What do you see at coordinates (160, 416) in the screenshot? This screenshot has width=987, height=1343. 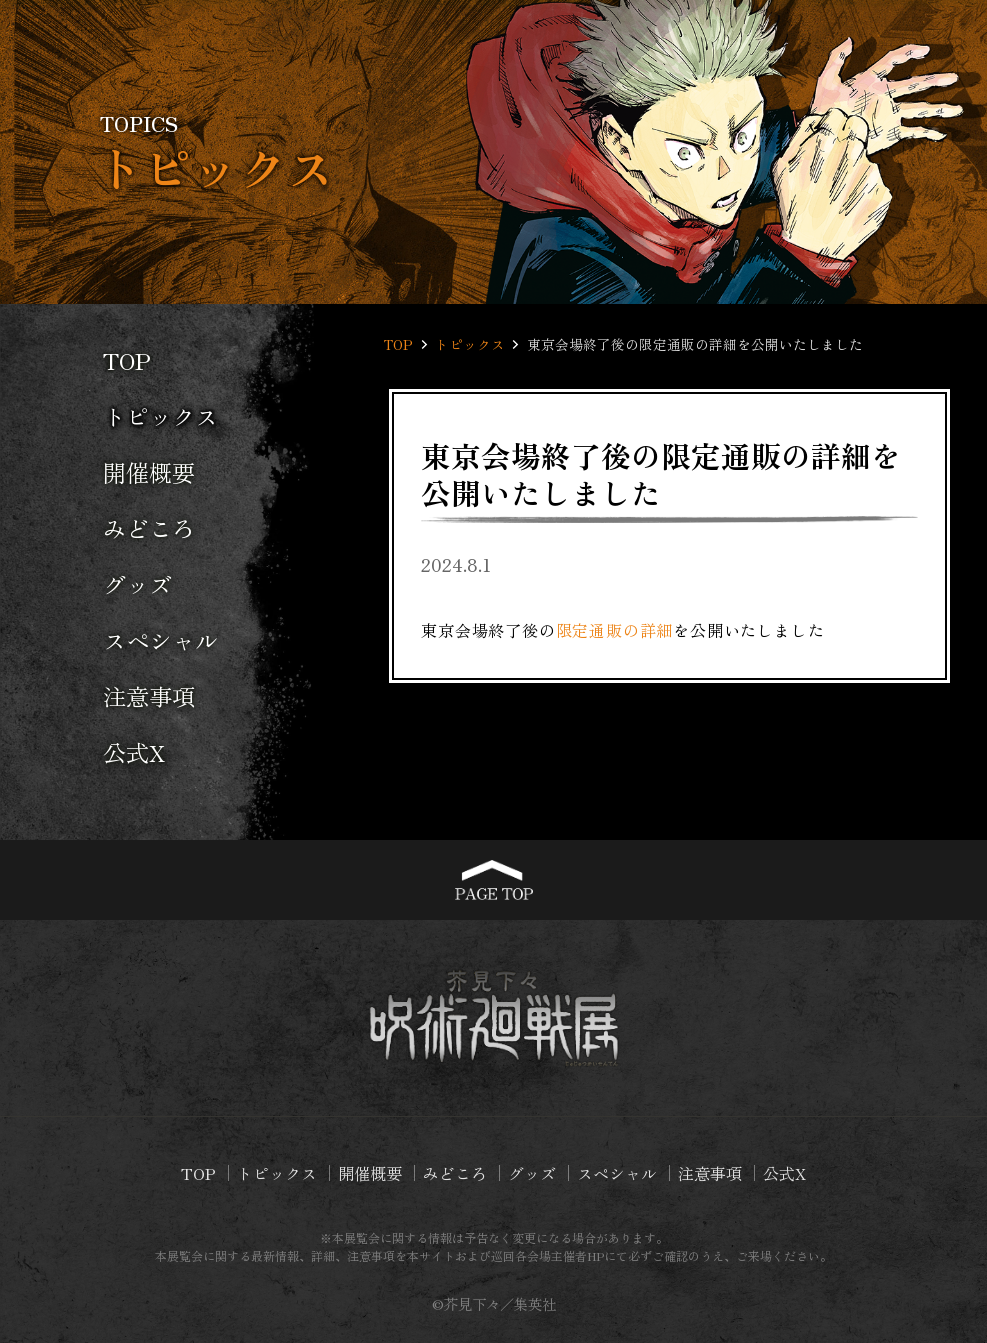 I see `トピックス` at bounding box center [160, 416].